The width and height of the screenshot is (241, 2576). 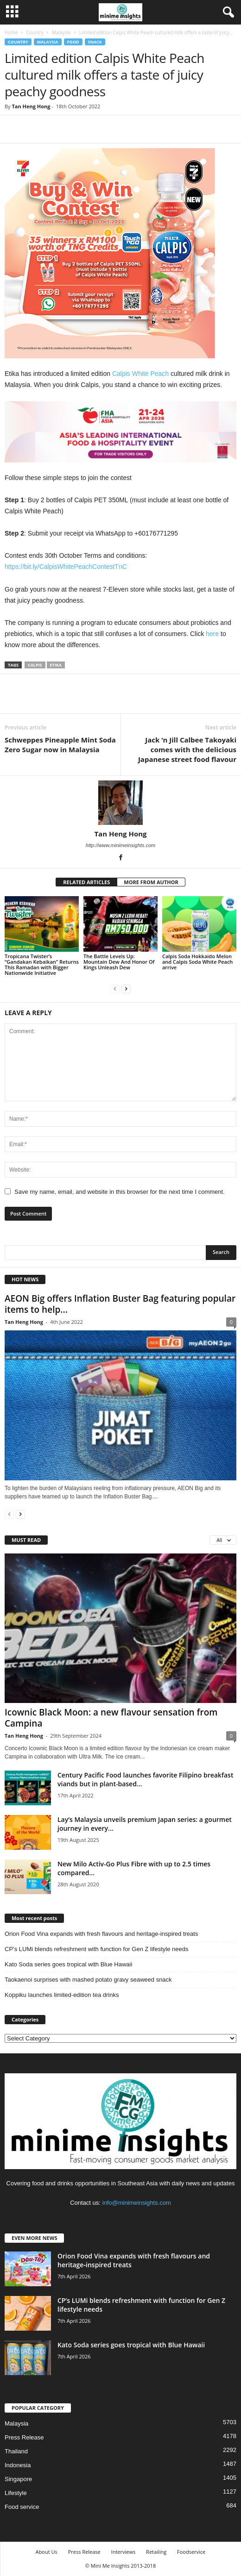 What do you see at coordinates (120, 802) in the screenshot?
I see `[author-photo]` at bounding box center [120, 802].